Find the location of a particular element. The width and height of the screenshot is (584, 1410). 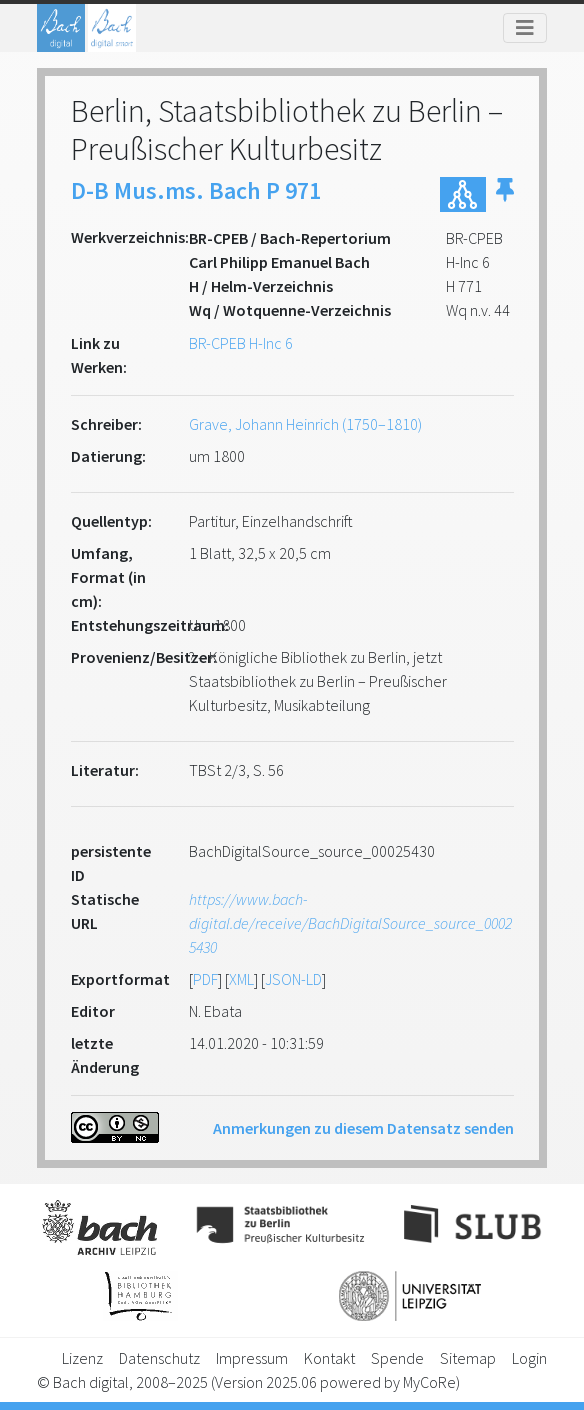

PDF is located at coordinates (205, 979).